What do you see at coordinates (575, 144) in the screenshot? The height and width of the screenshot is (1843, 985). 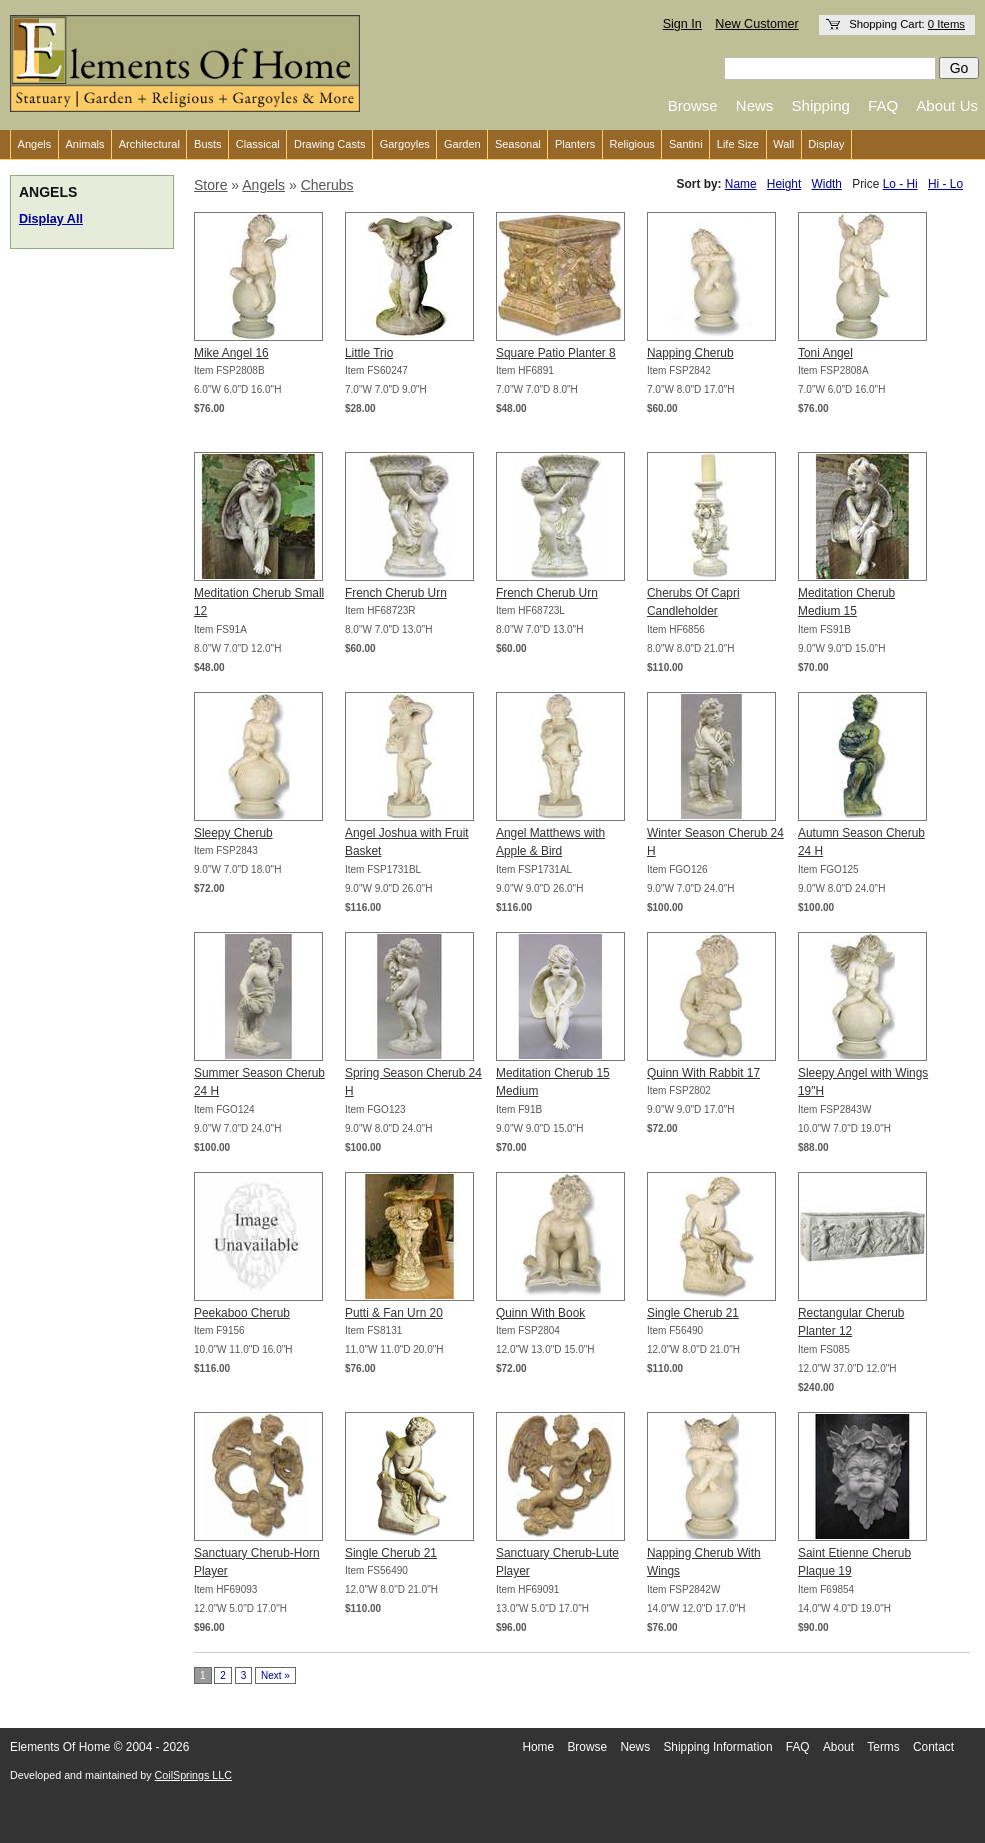 I see `Planters` at bounding box center [575, 144].